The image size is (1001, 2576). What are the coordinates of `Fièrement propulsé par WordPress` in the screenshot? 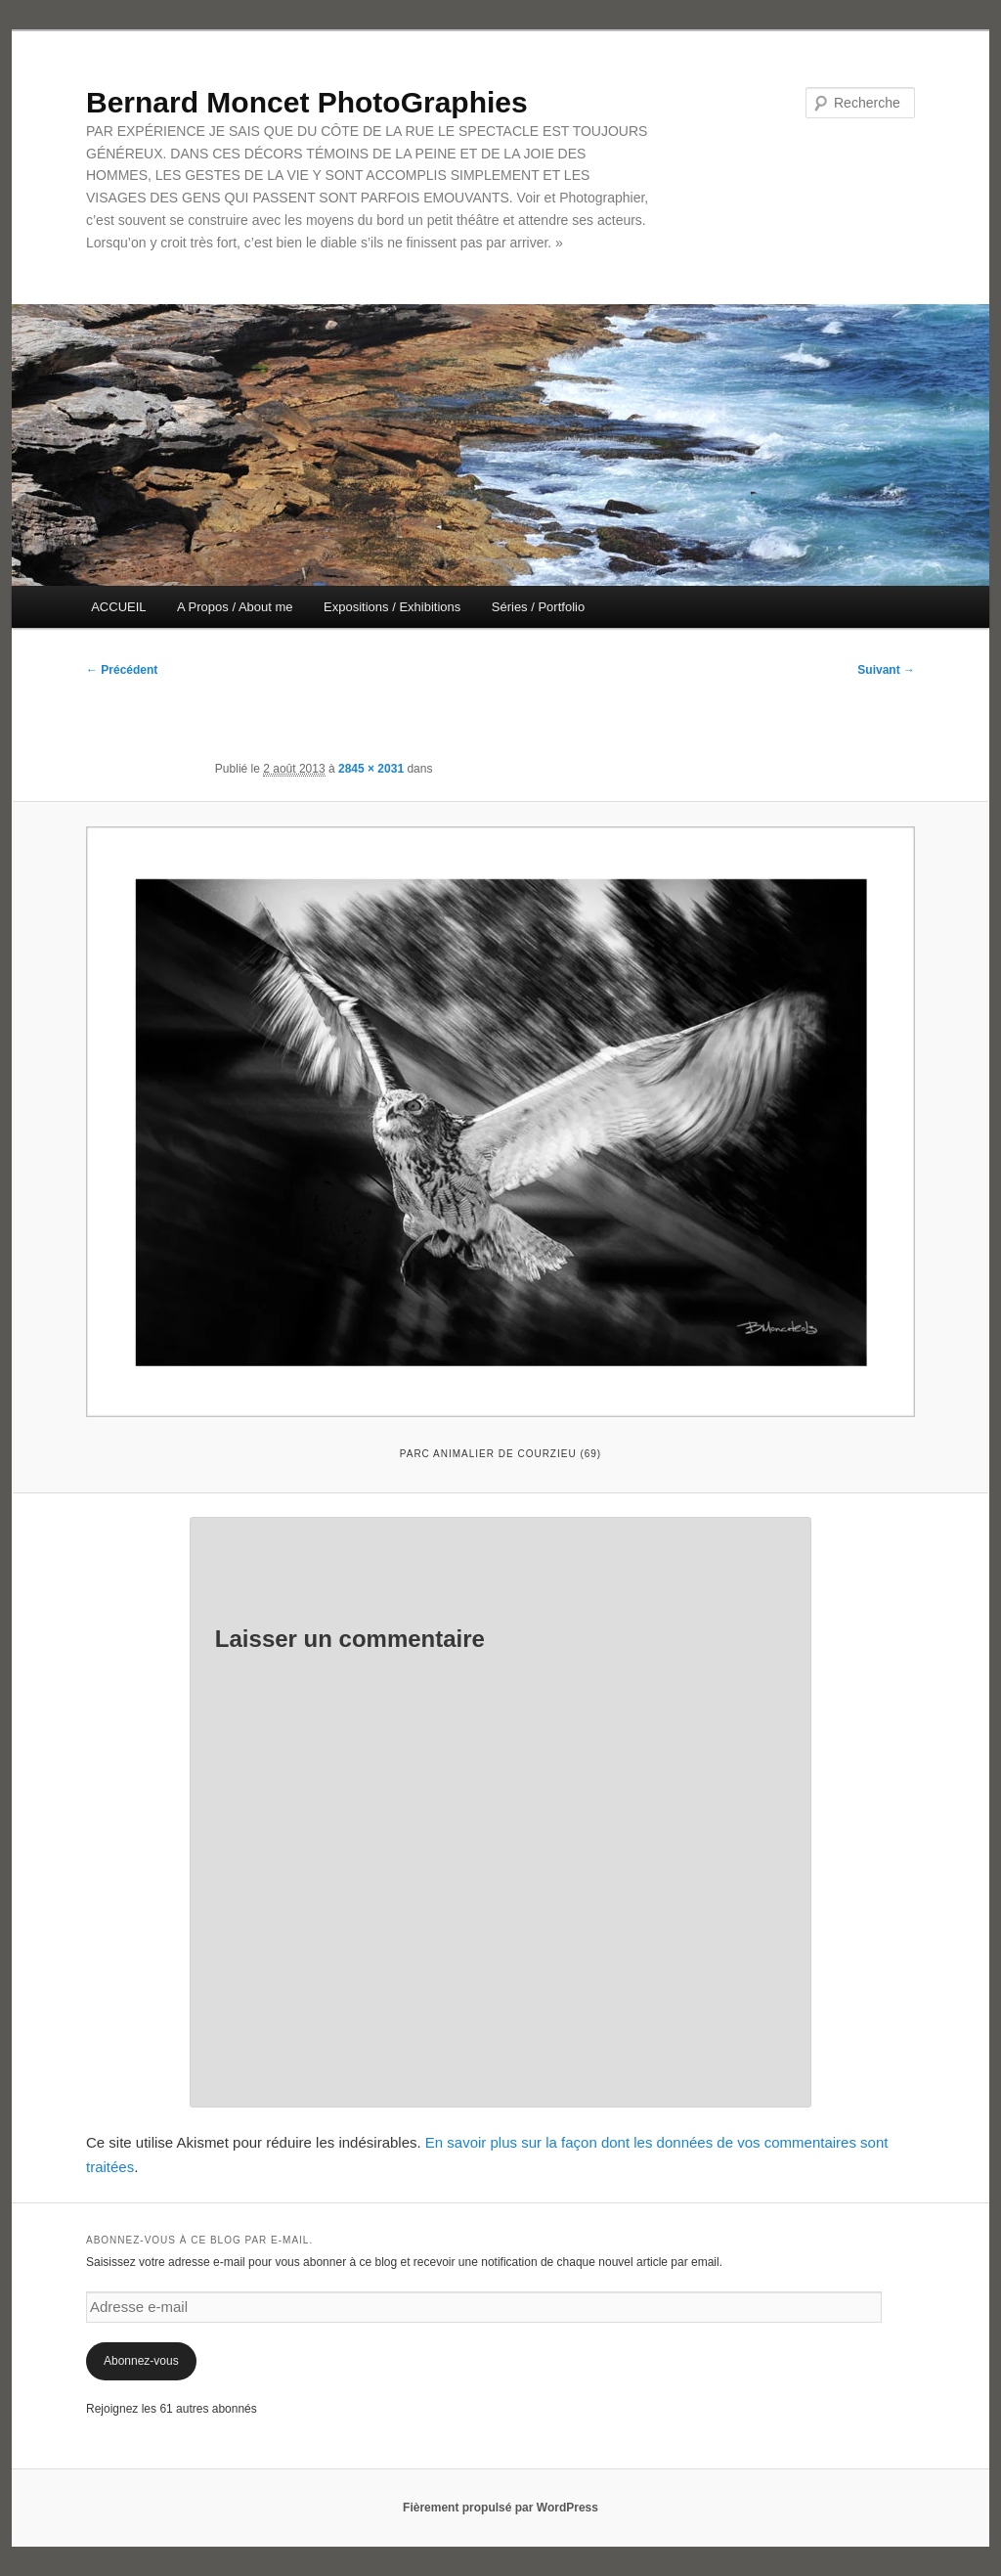 It's located at (500, 2507).